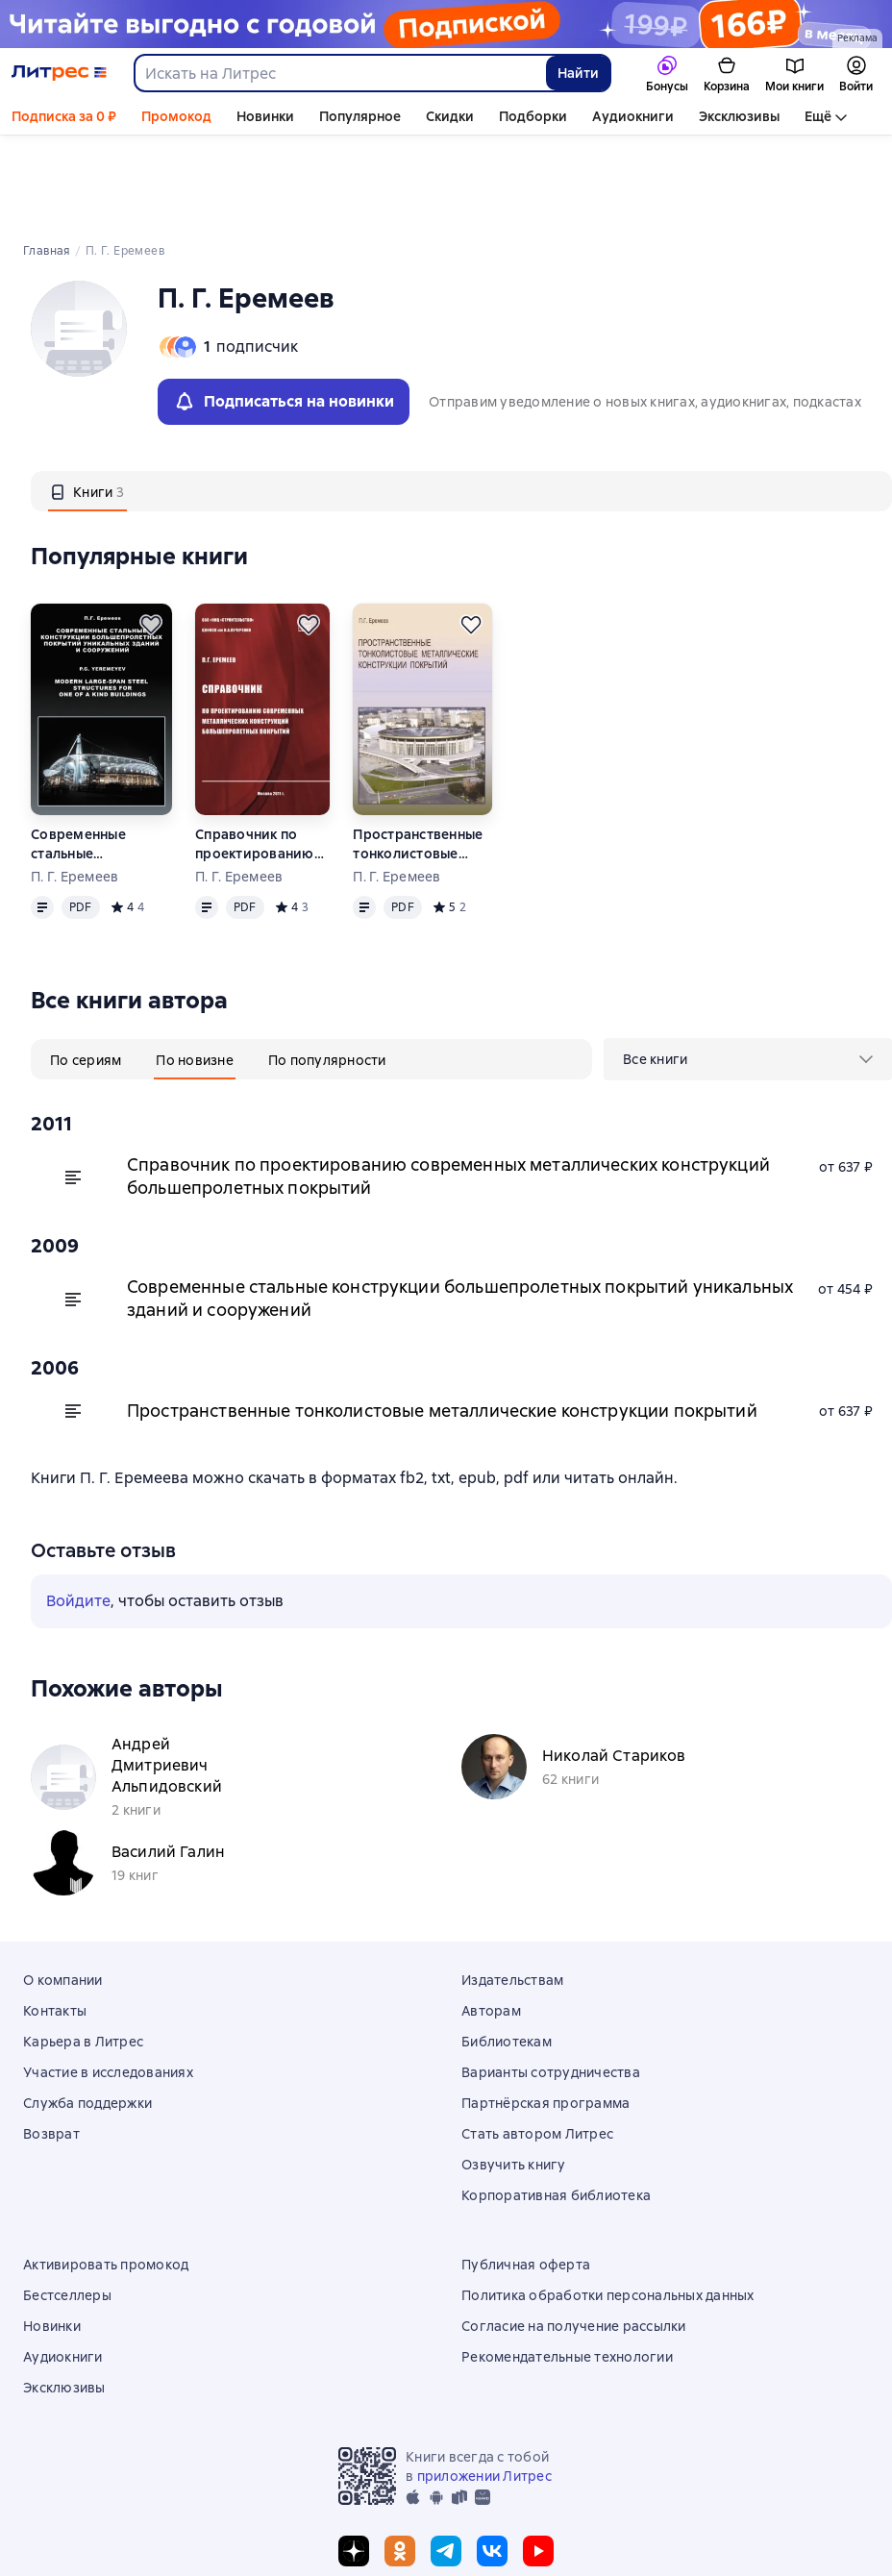 Image resolution: width=892 pixels, height=2576 pixels. Describe the element at coordinates (484, 2389) in the screenshot. I see `приложении Литрес` at that location.